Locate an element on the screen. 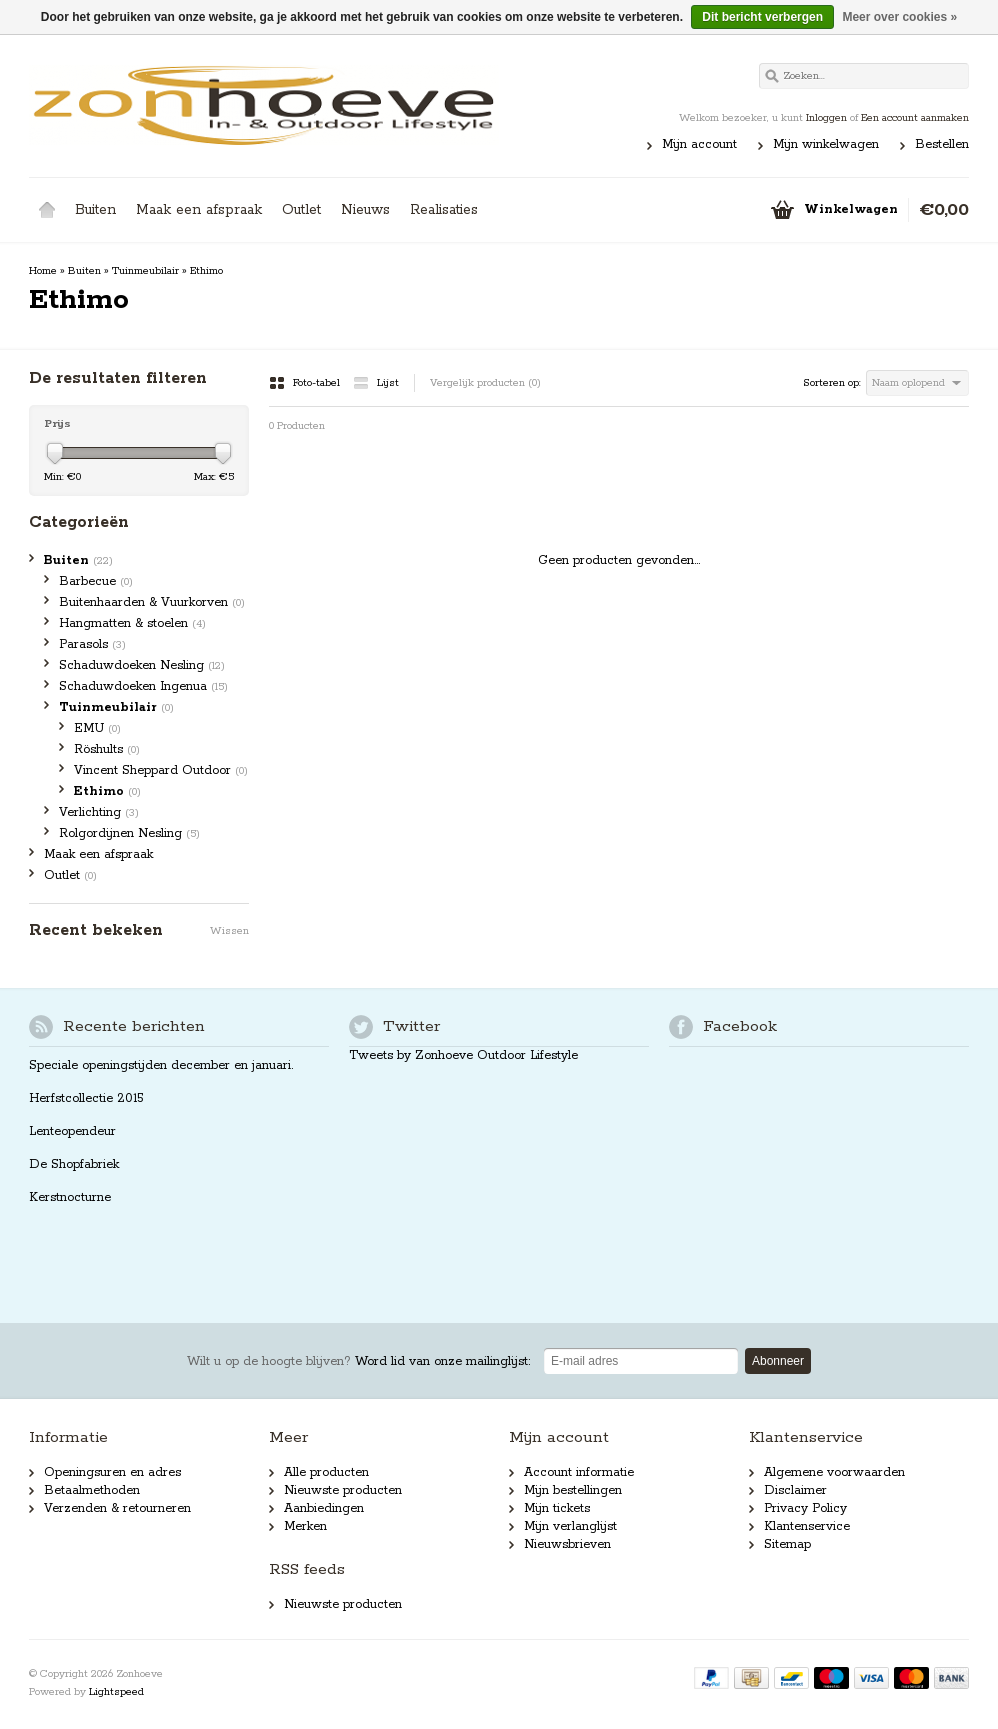  Ethimo is located at coordinates (206, 271).